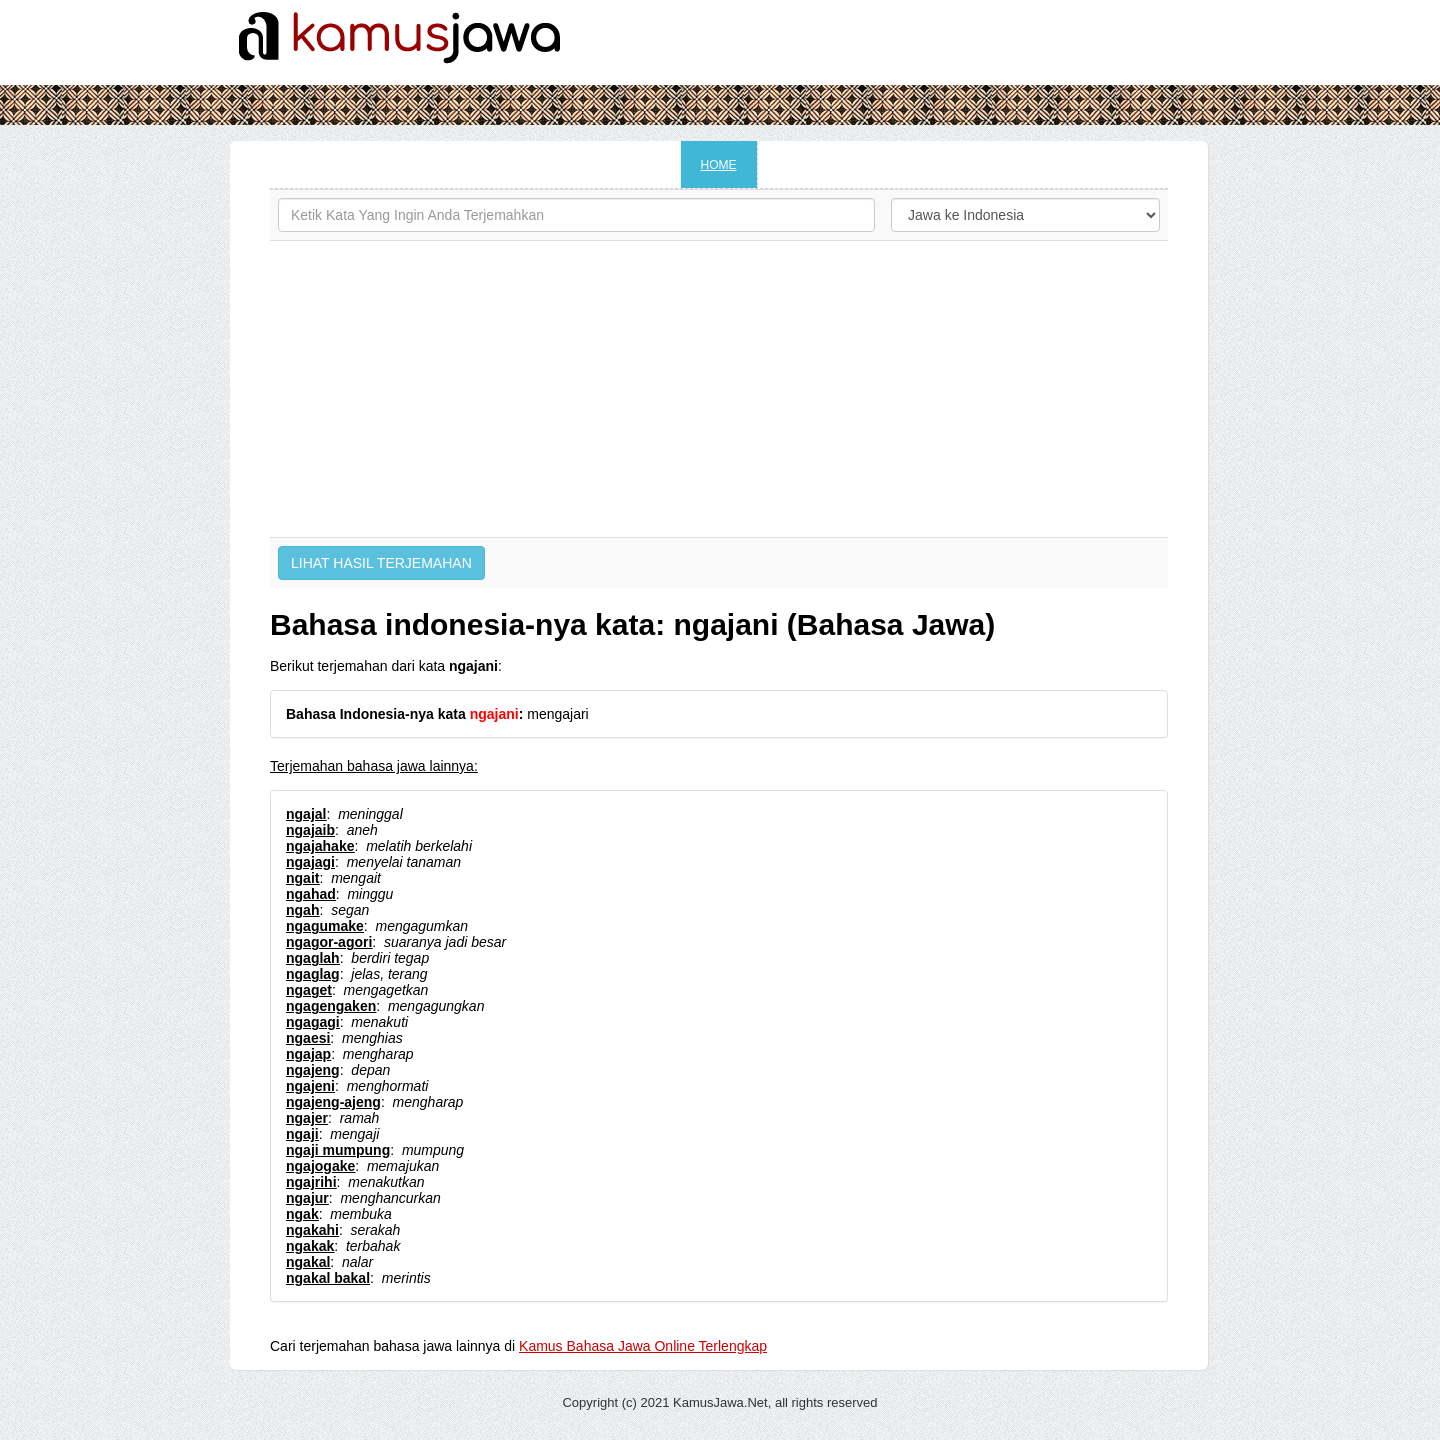  What do you see at coordinates (310, 1086) in the screenshot?
I see `ngajeni` at bounding box center [310, 1086].